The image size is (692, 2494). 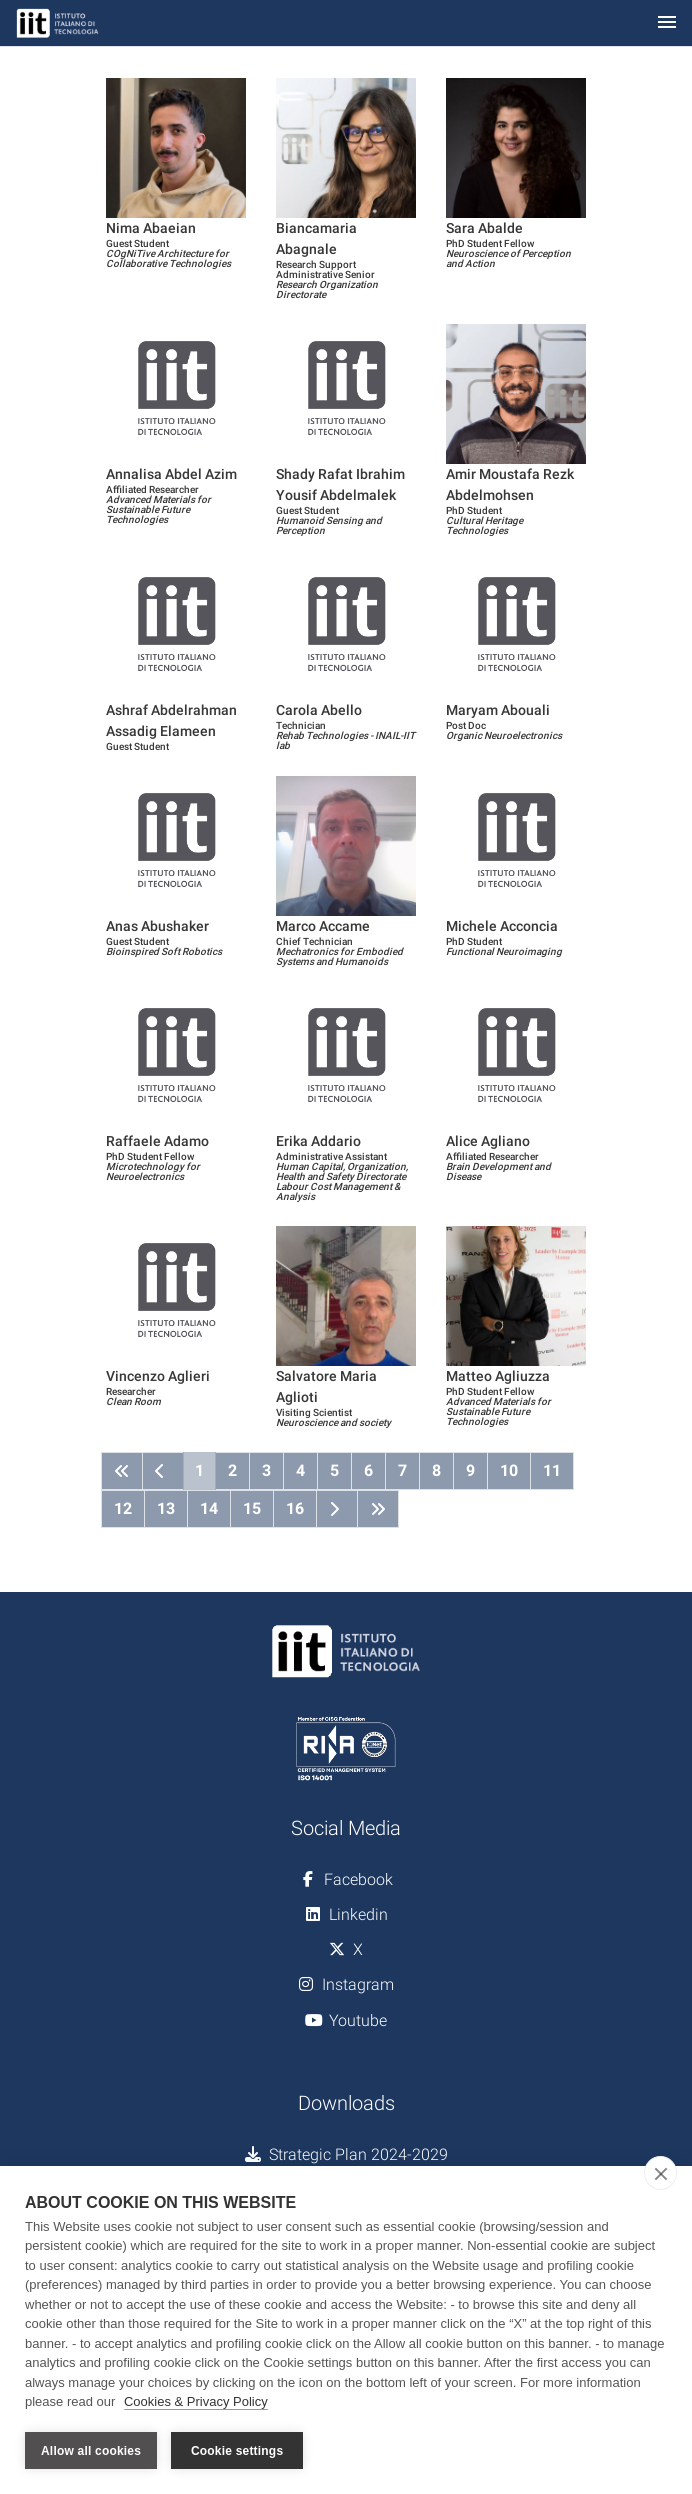 I want to click on 14, so click(x=209, y=1508).